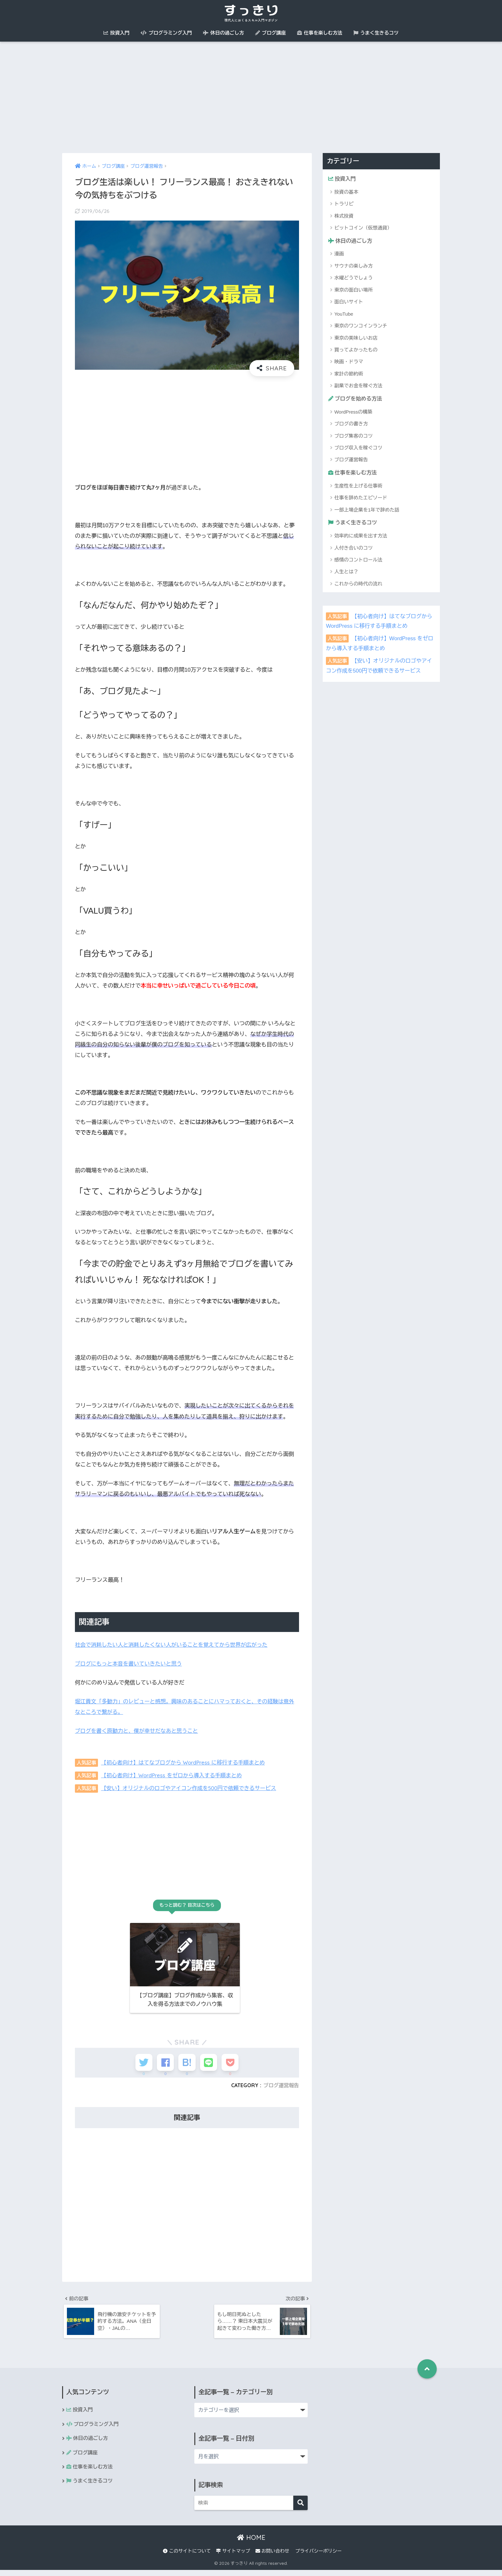 The width and height of the screenshot is (502, 2576). Describe the element at coordinates (281, 2090) in the screenshot. I see `ブログ運営報告` at that location.